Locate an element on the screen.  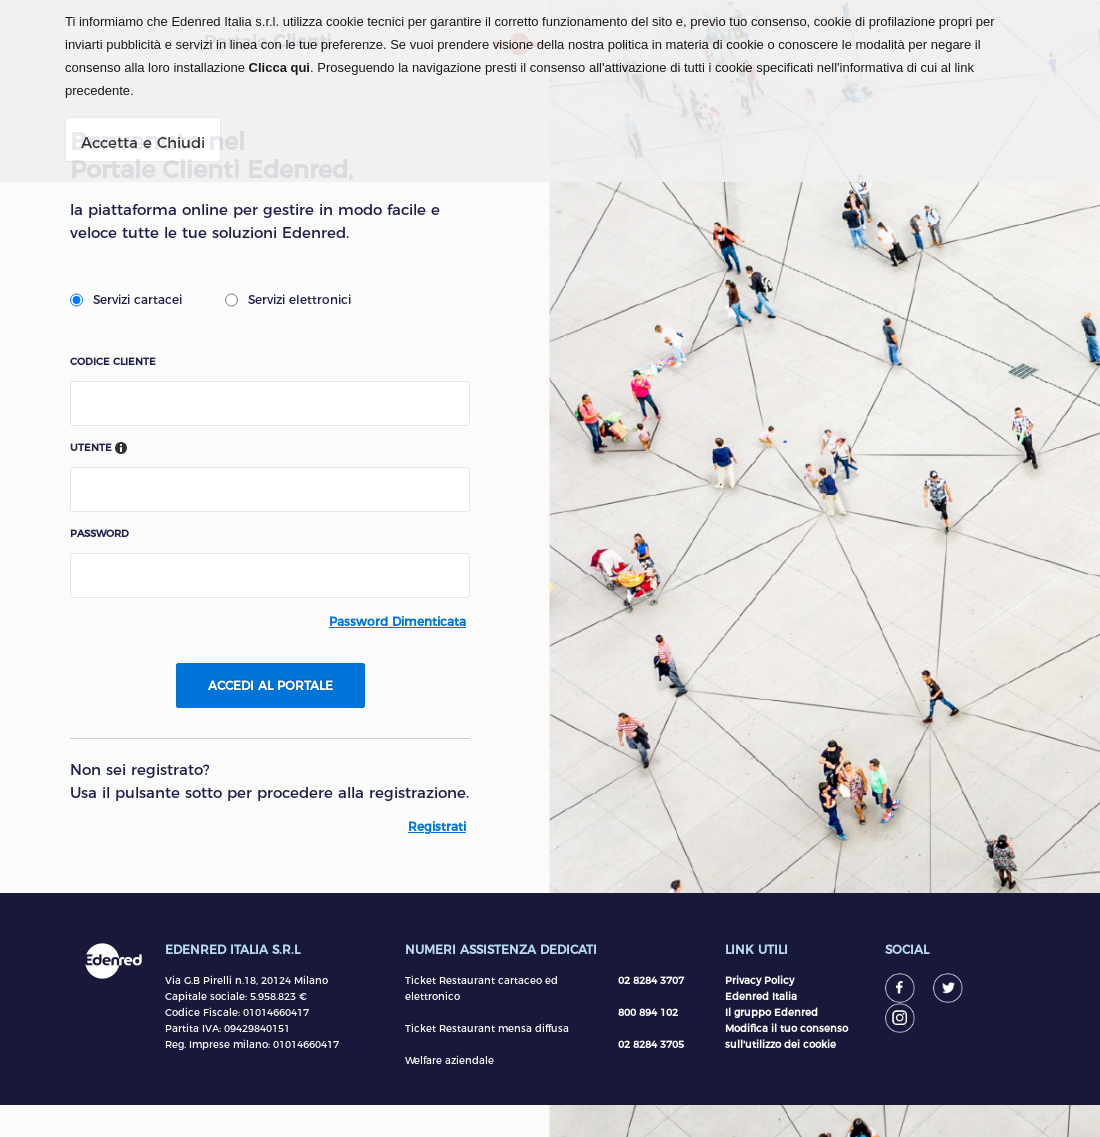
Clicca qui is located at coordinates (279, 67).